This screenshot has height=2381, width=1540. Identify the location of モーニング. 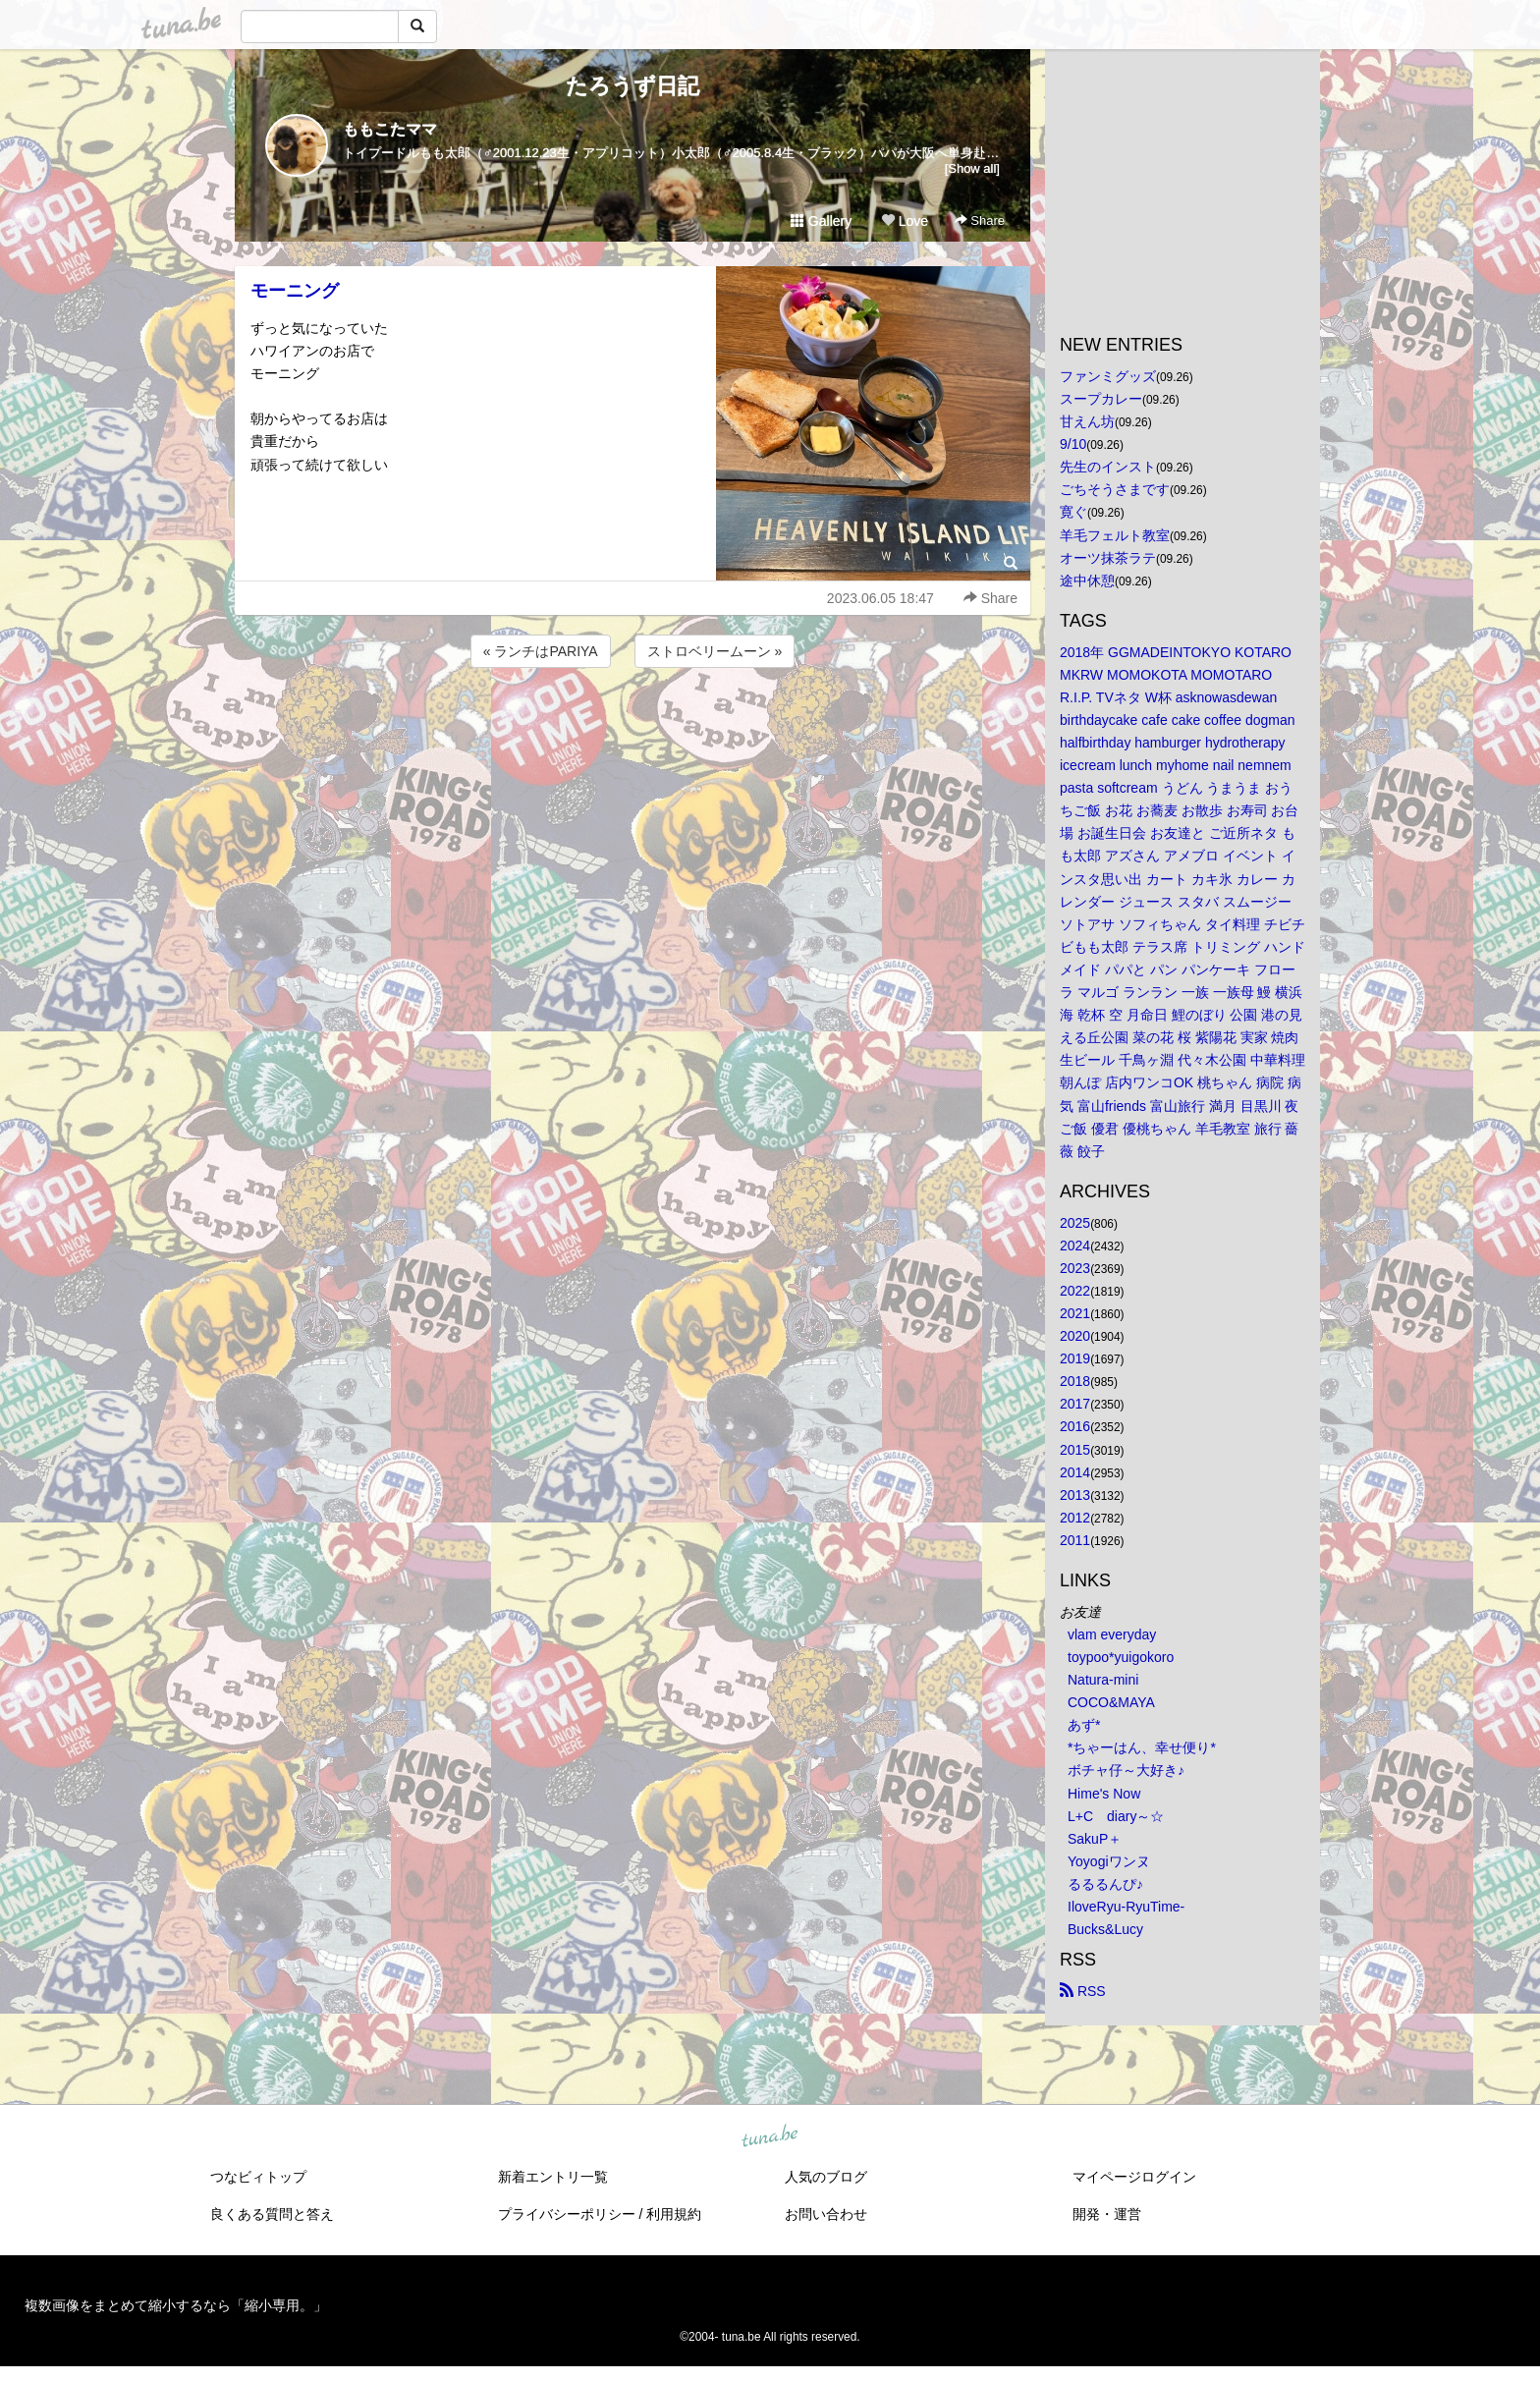
(294, 291).